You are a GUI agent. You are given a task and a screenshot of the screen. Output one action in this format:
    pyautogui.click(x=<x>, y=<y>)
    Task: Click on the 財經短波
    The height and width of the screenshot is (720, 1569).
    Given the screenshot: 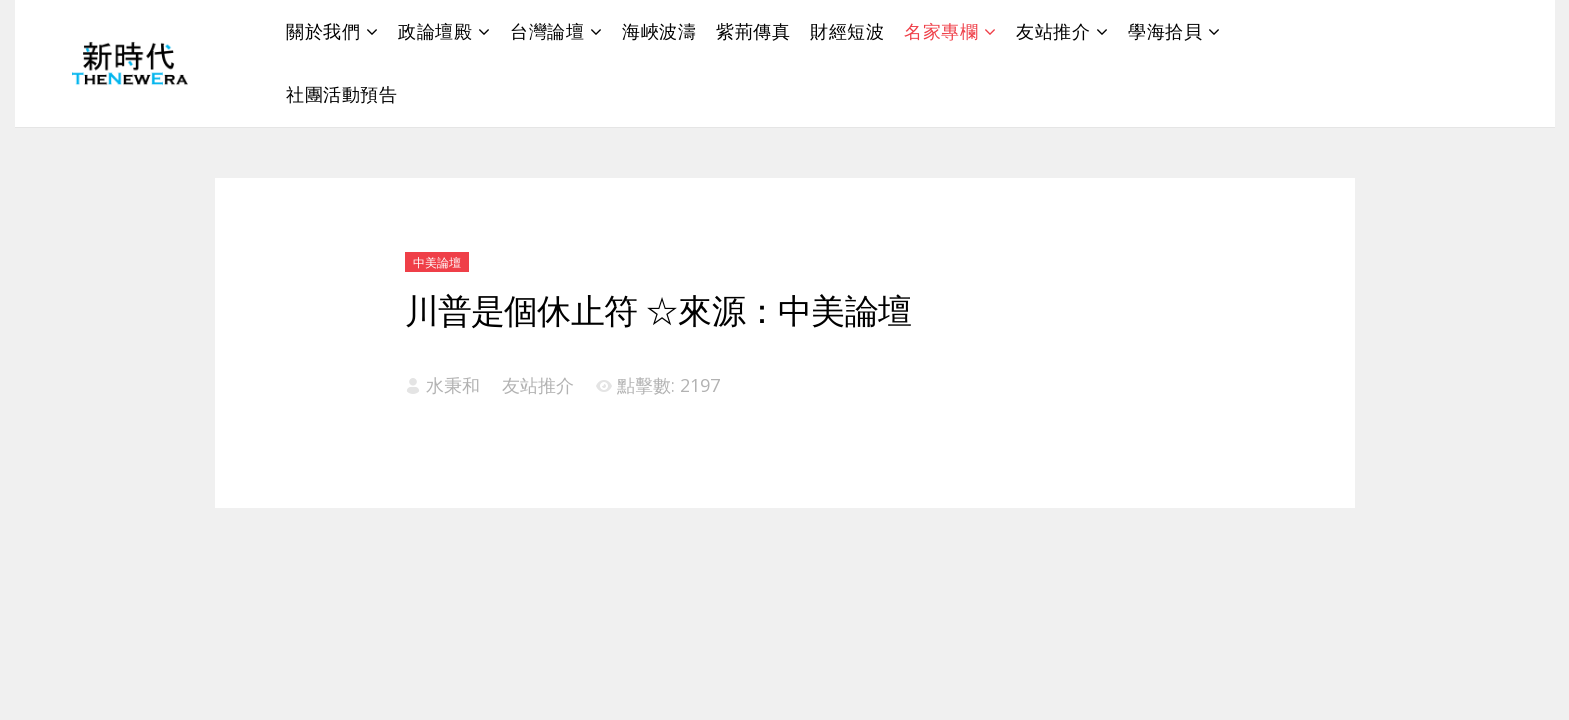 What is the action you would take?
    pyautogui.click(x=847, y=31)
    